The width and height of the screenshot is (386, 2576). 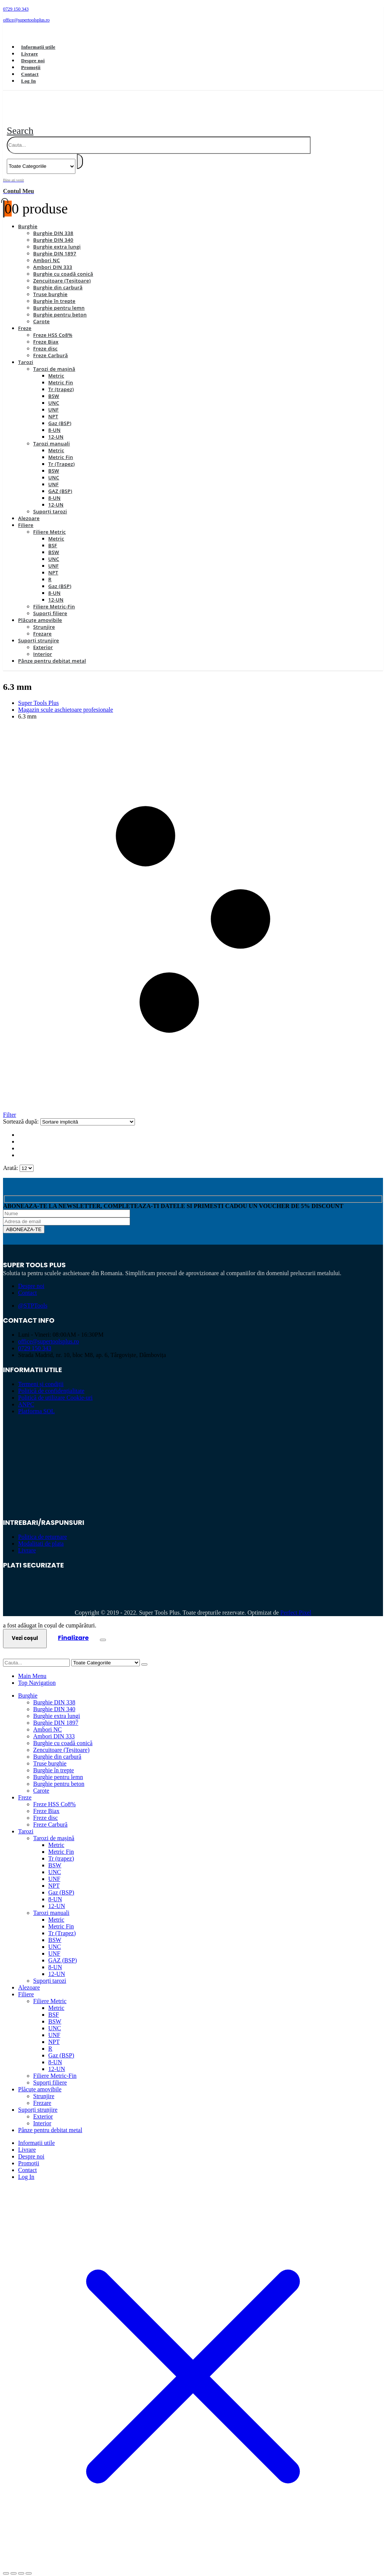 What do you see at coordinates (42, 625) in the screenshot?
I see `Frezare` at bounding box center [42, 625].